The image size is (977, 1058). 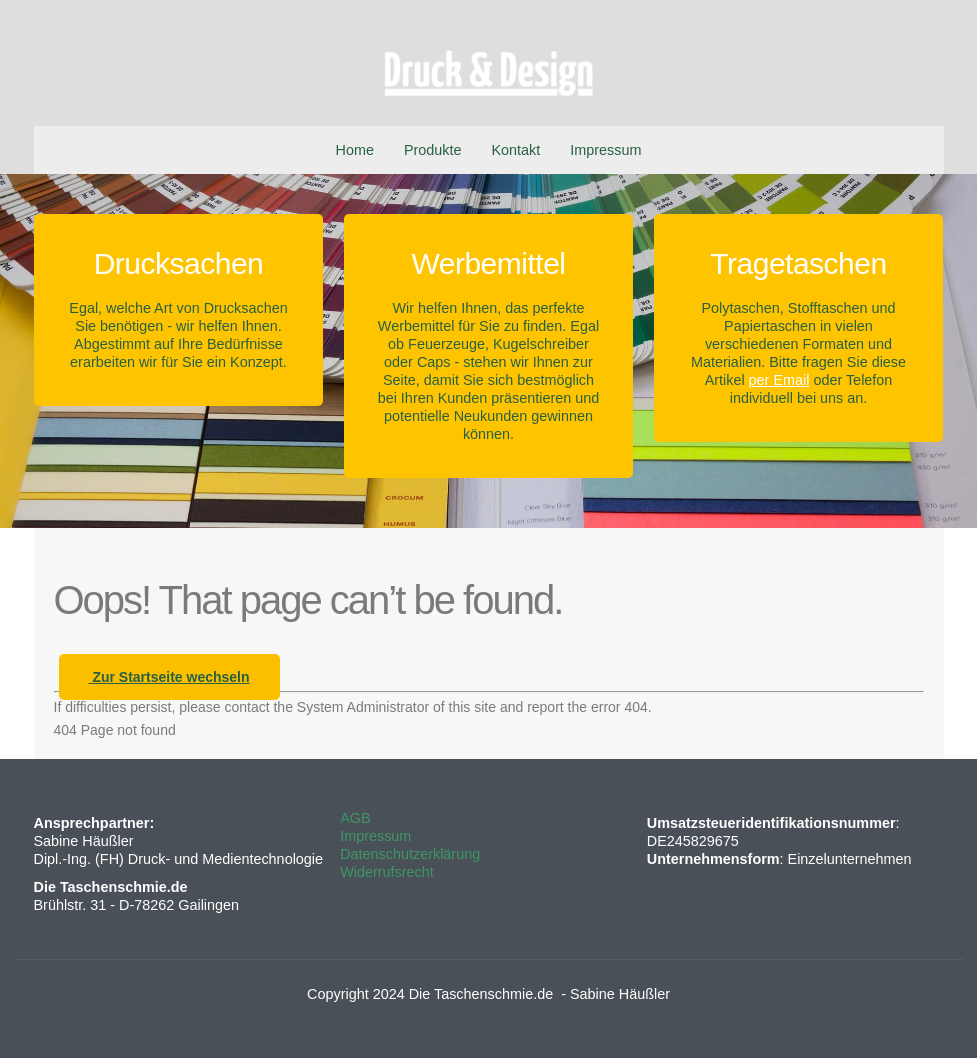 What do you see at coordinates (355, 818) in the screenshot?
I see `AGB` at bounding box center [355, 818].